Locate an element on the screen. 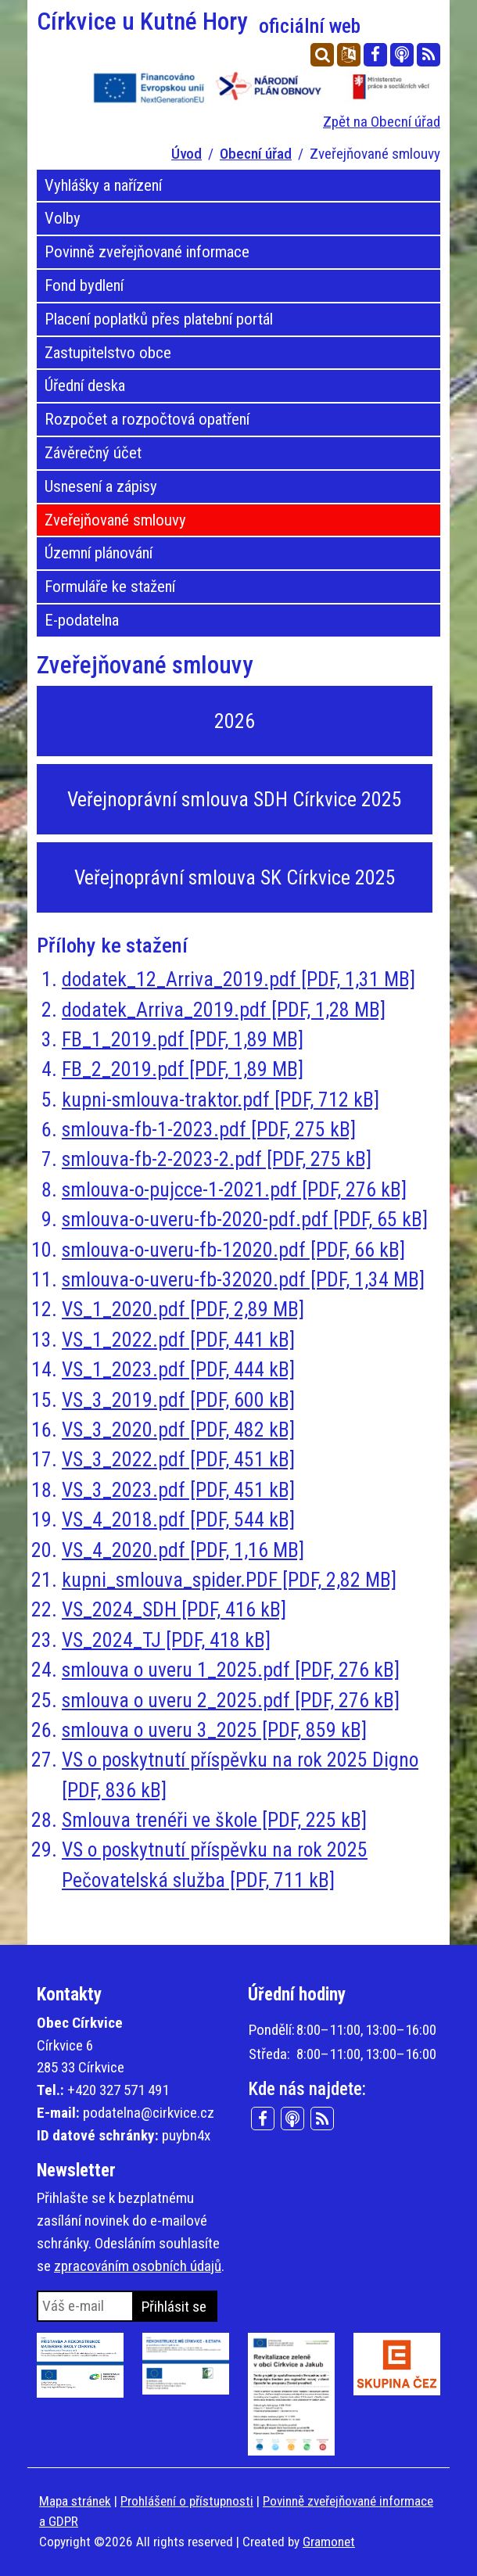  FB_2_2019.pdf [PDF, 1,89 MB] is located at coordinates (182, 1069).